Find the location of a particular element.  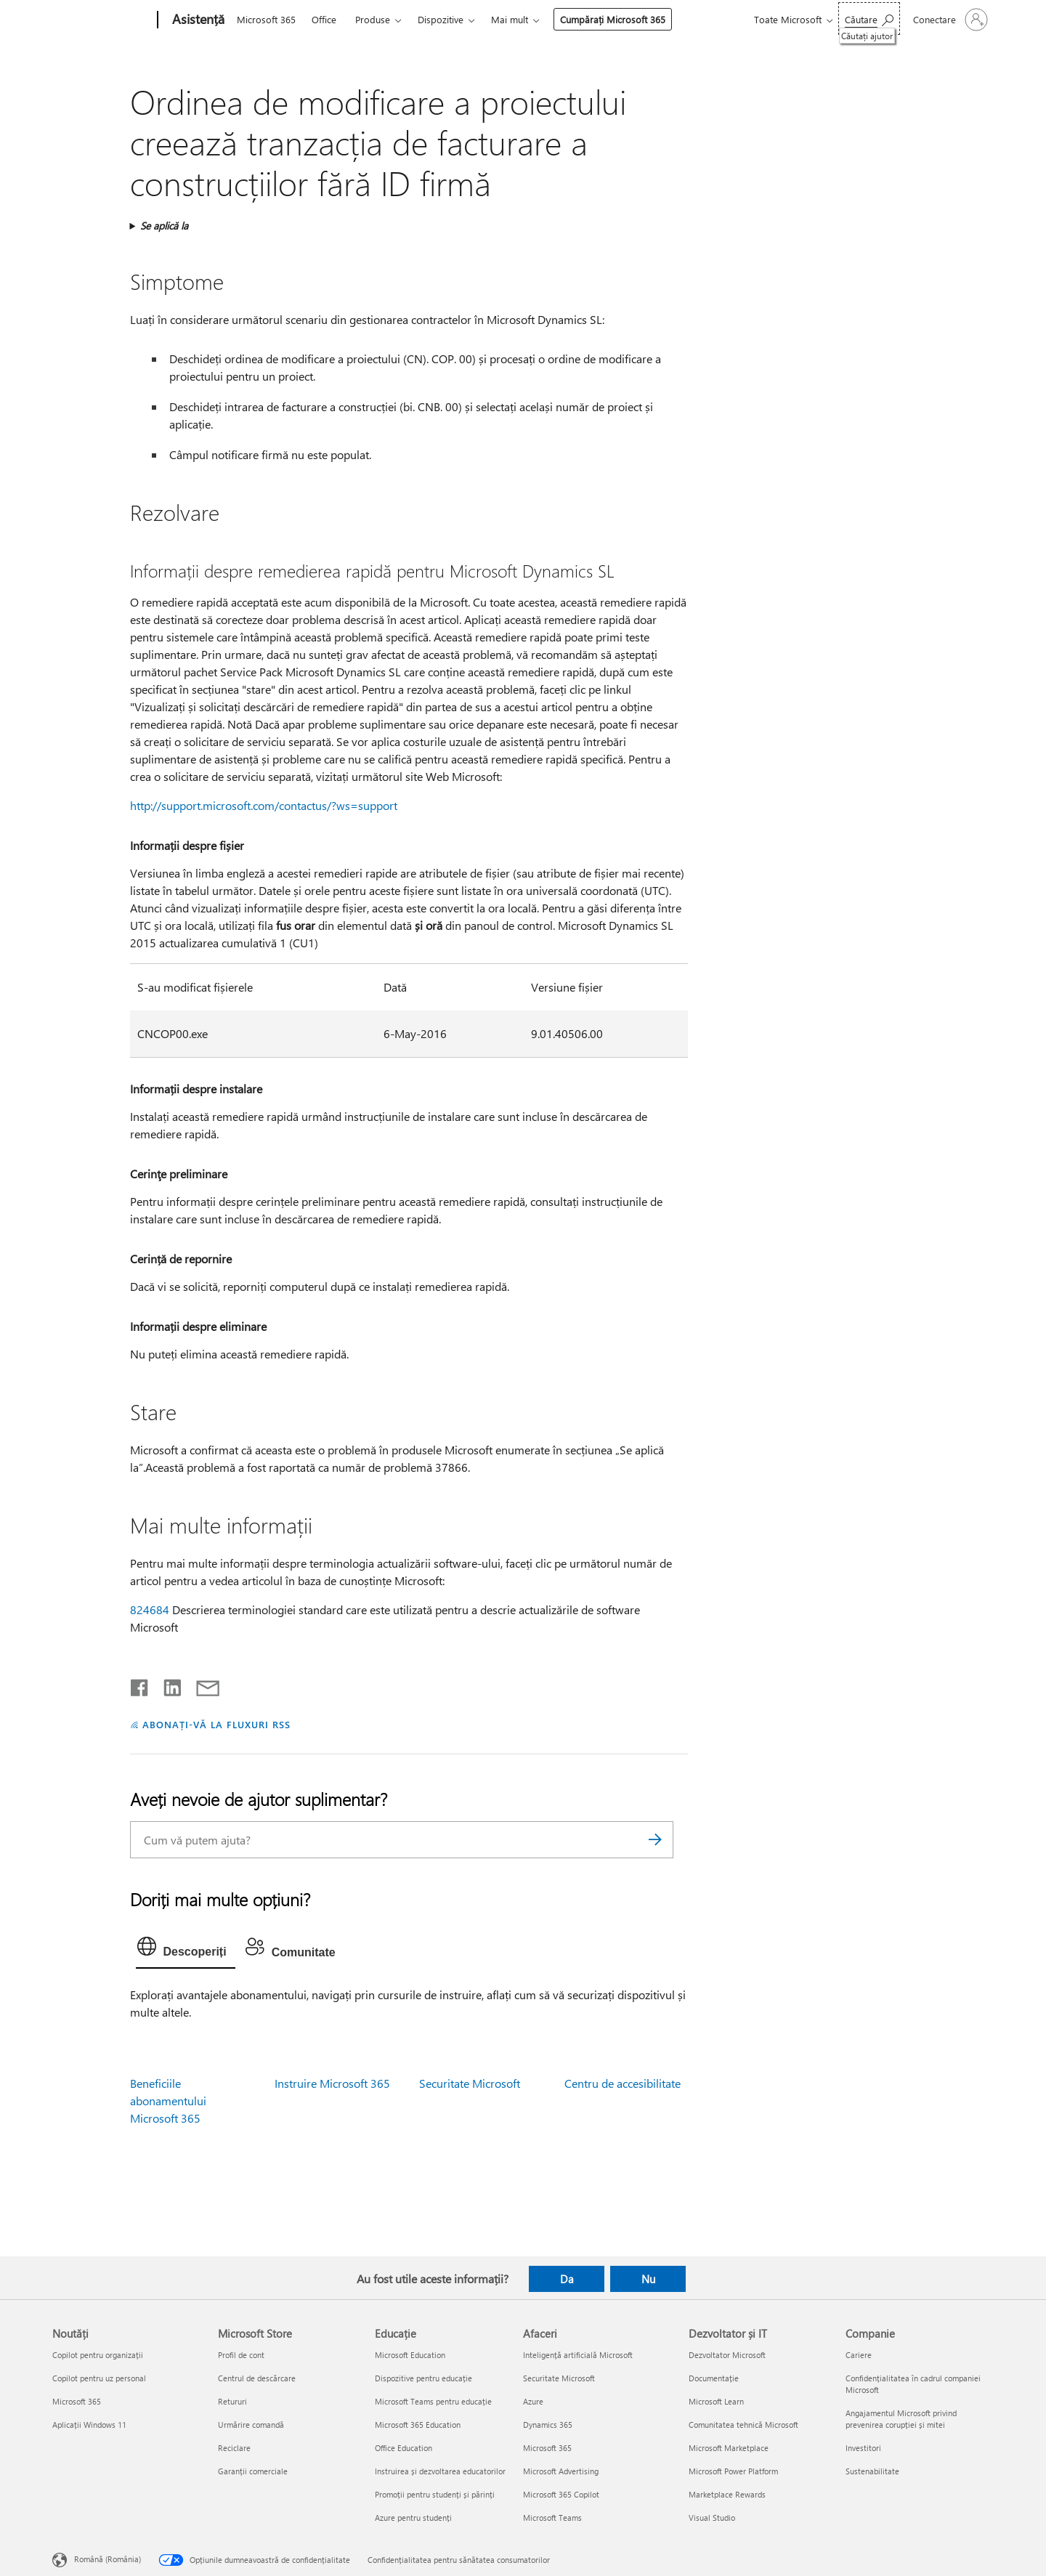

Cariere [Cariere Companie] is located at coordinates (859, 2354).